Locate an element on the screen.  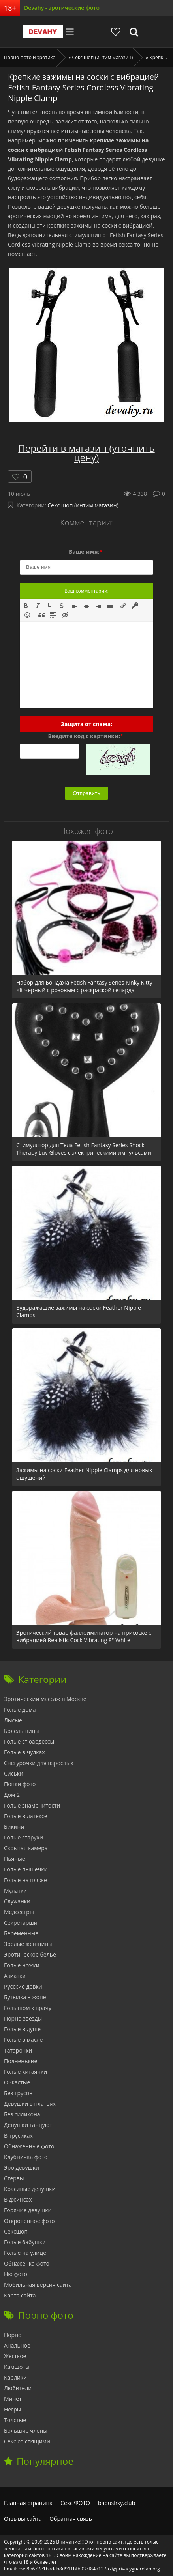
Русские девки is located at coordinates (23, 1986).